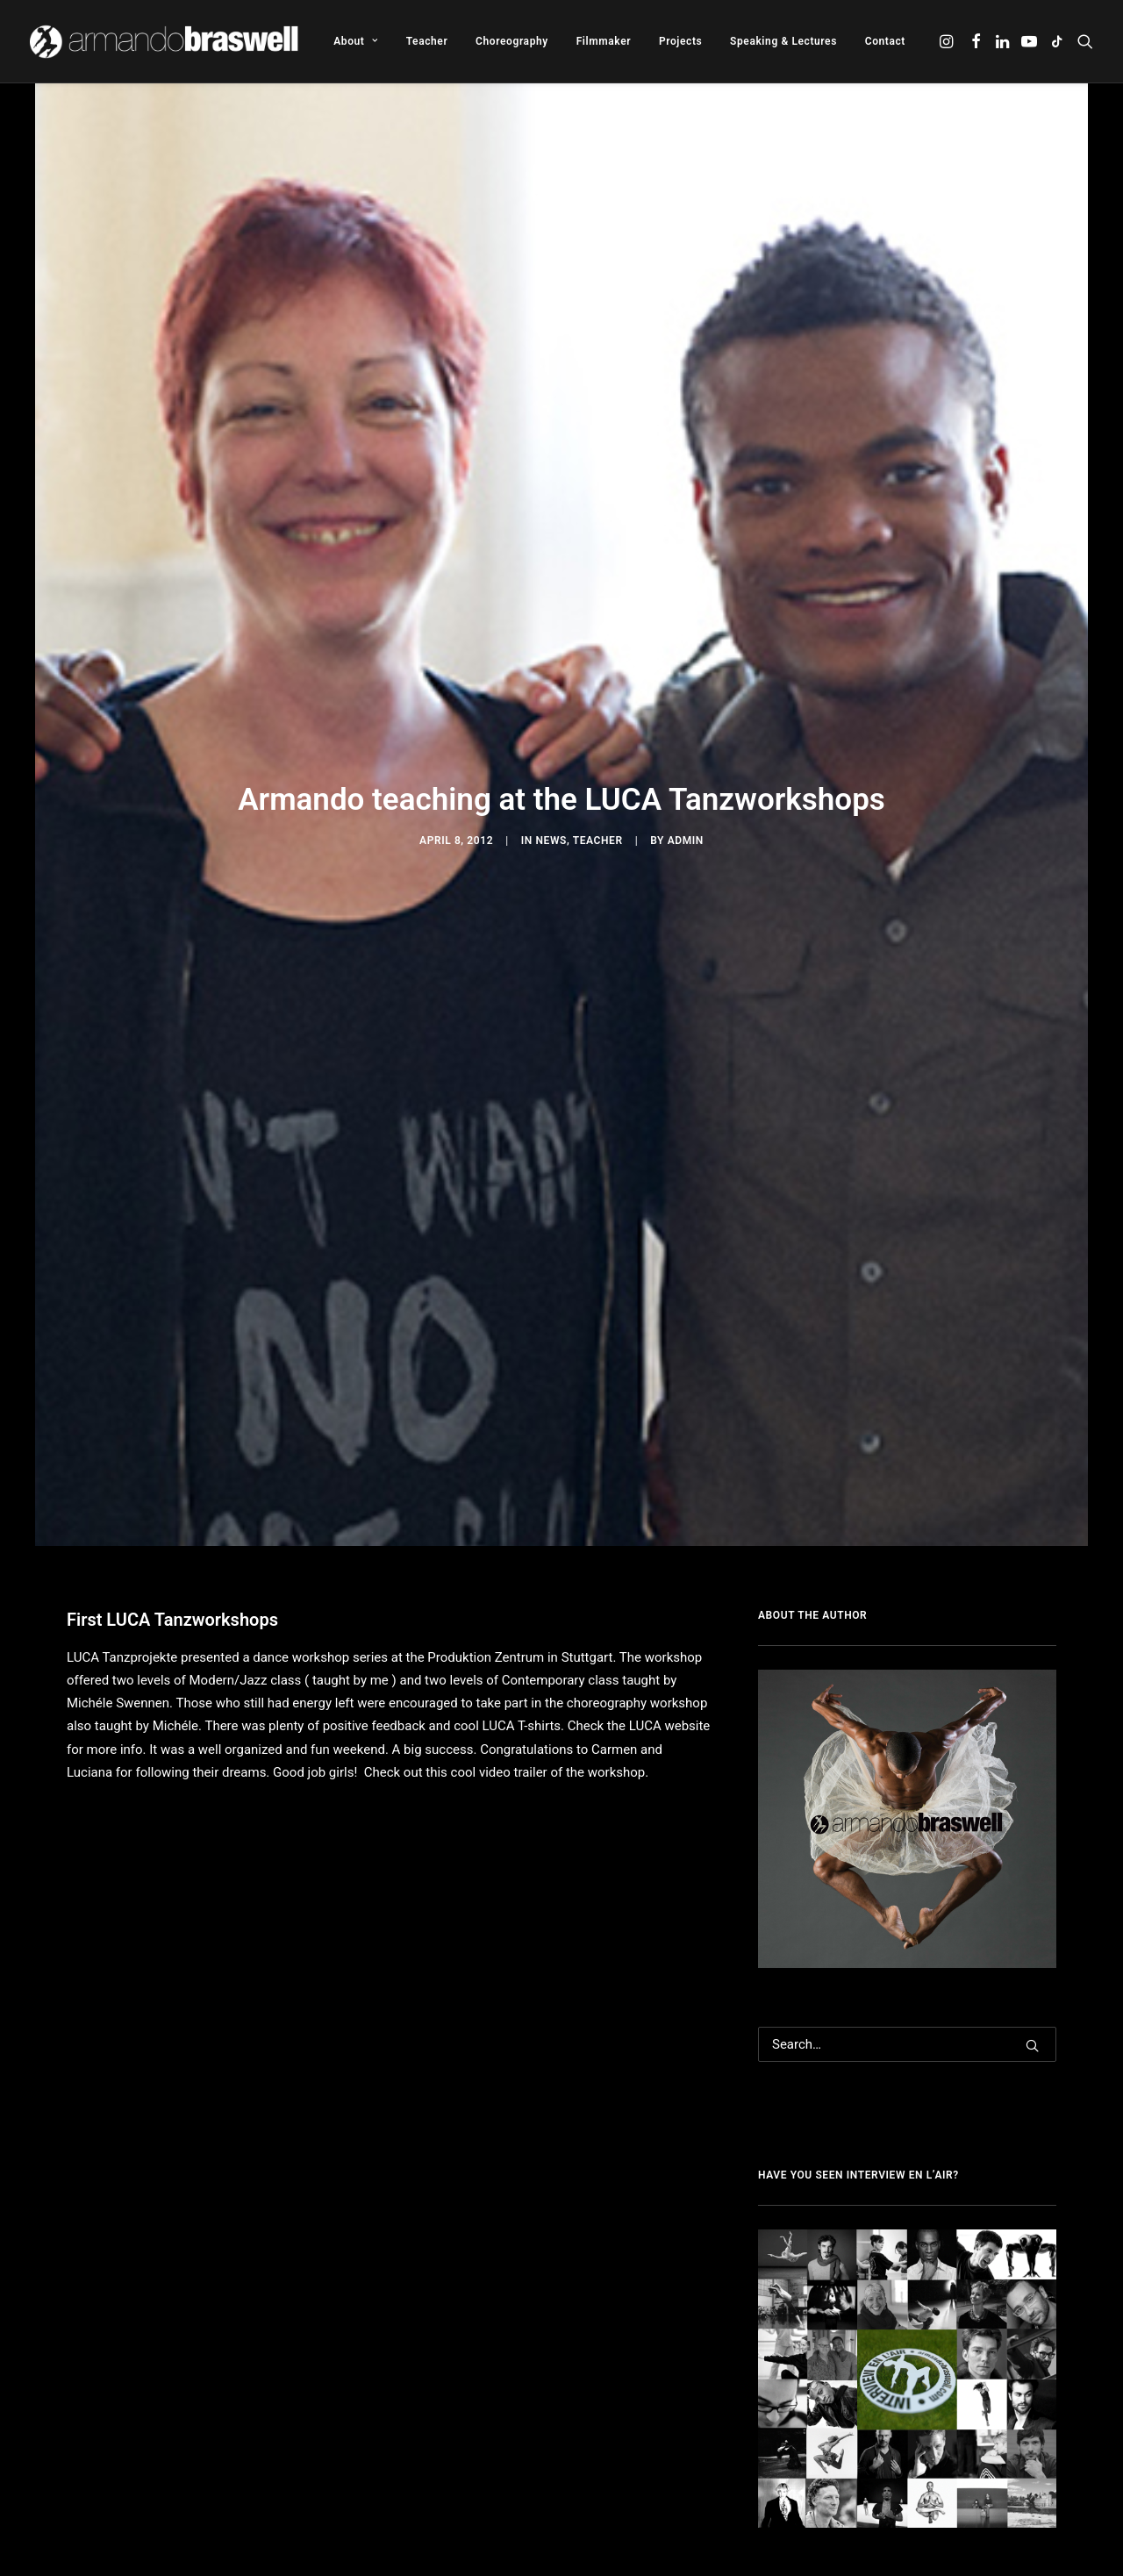 The height and width of the screenshot is (2576, 1123). I want to click on [button], so click(948, 41).